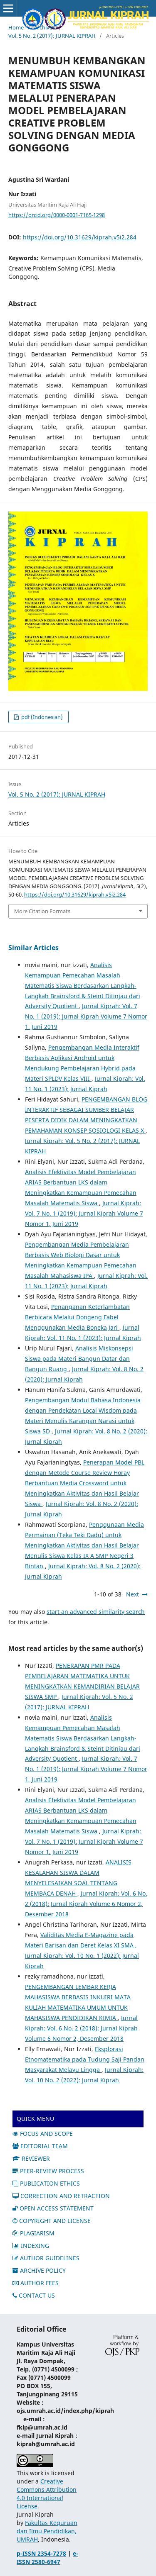 The width and height of the screenshot is (156, 2576). I want to click on CONTACT US, so click(33, 2295).